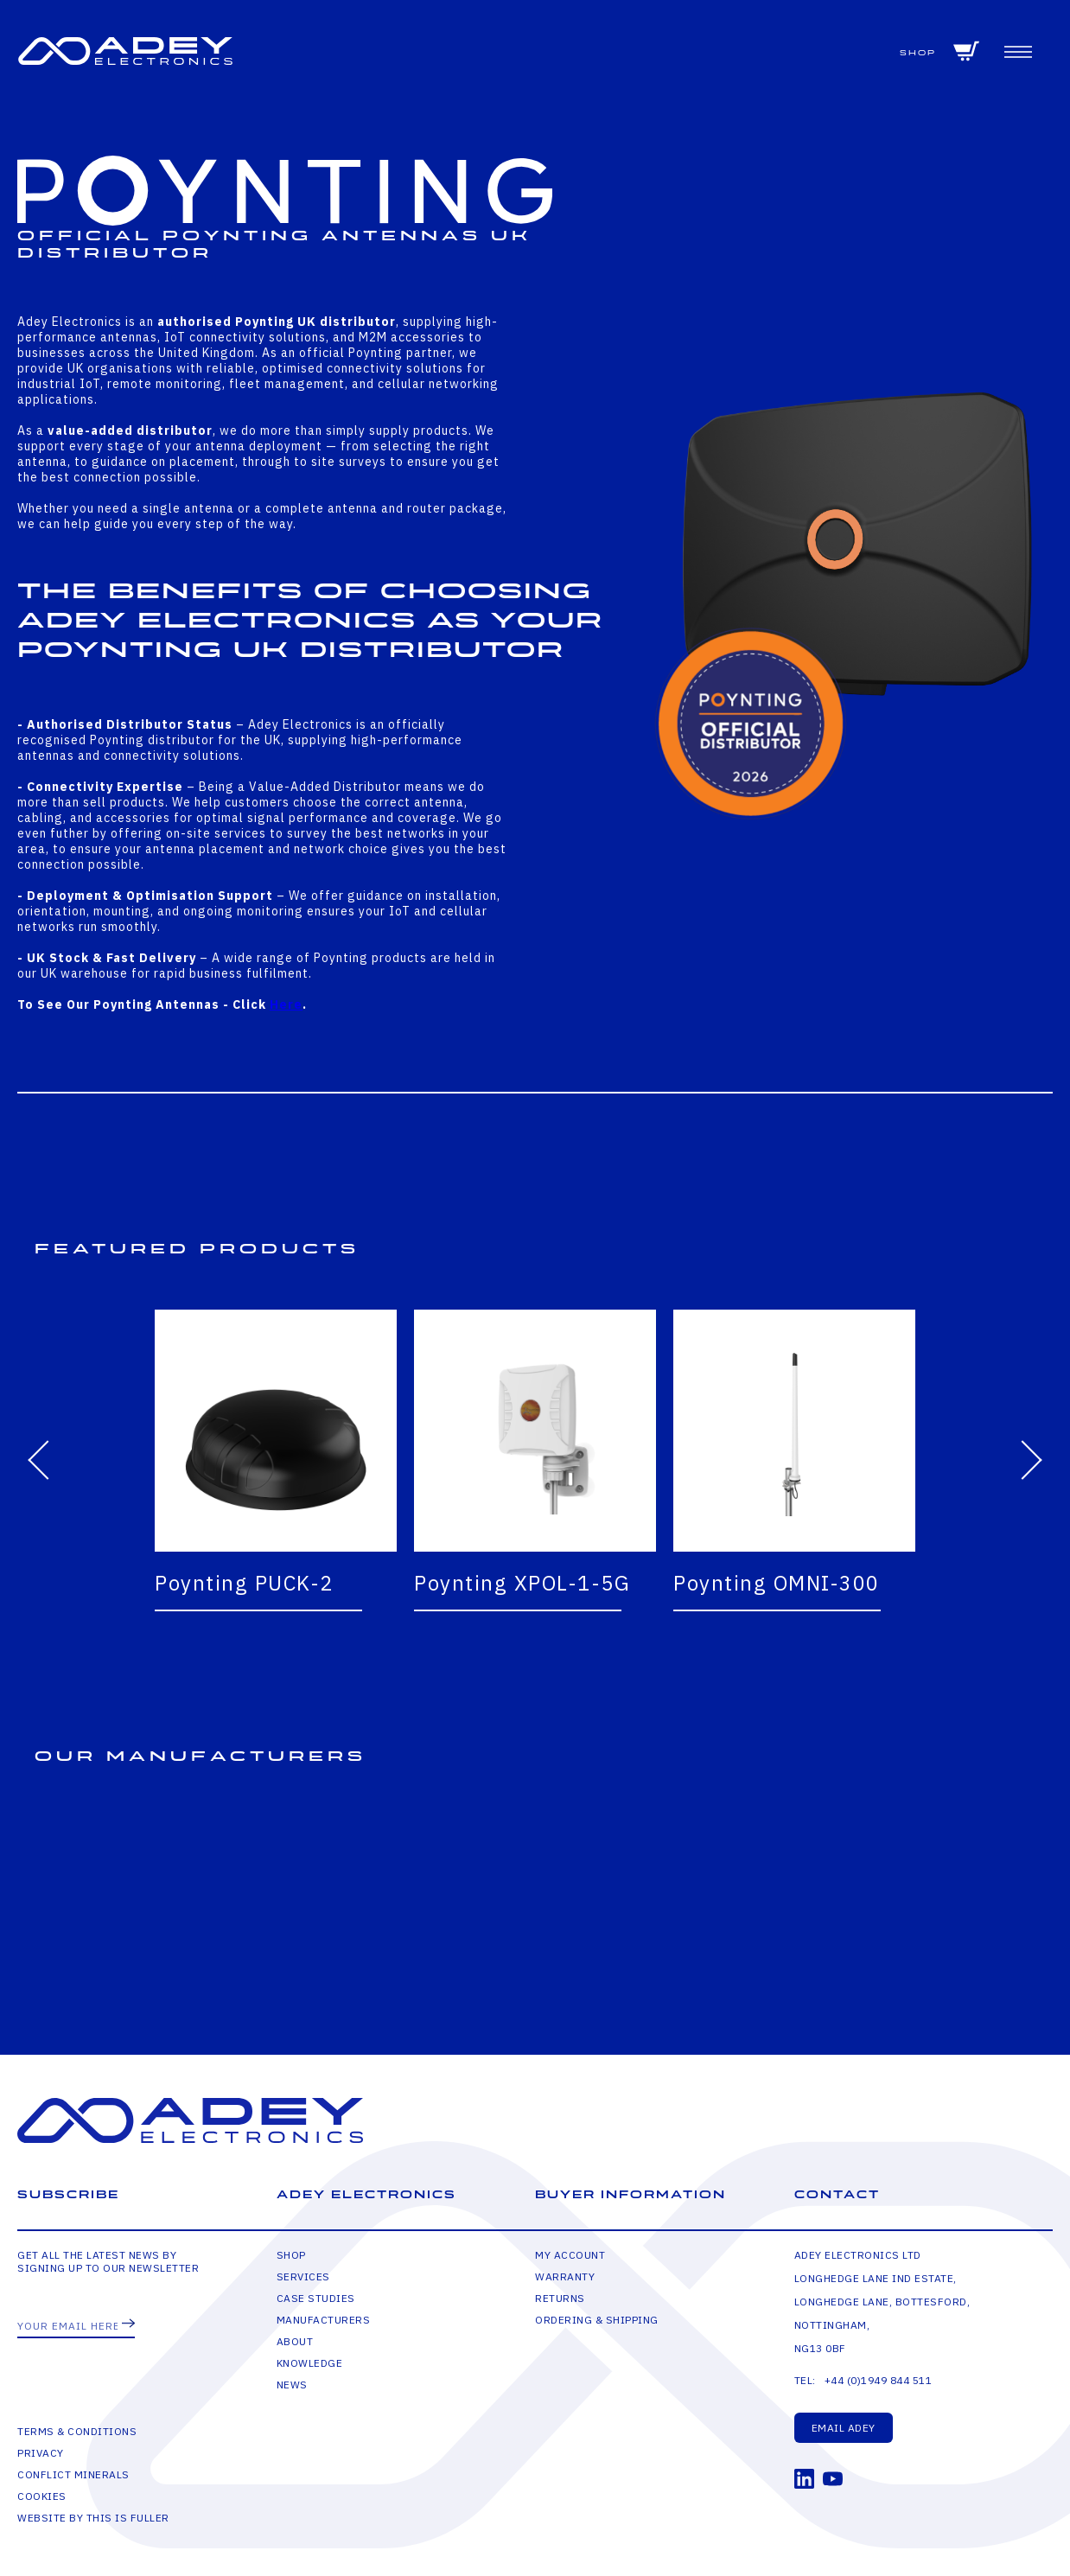  Describe the element at coordinates (93, 2517) in the screenshot. I see `Website by This is Fuller` at that location.